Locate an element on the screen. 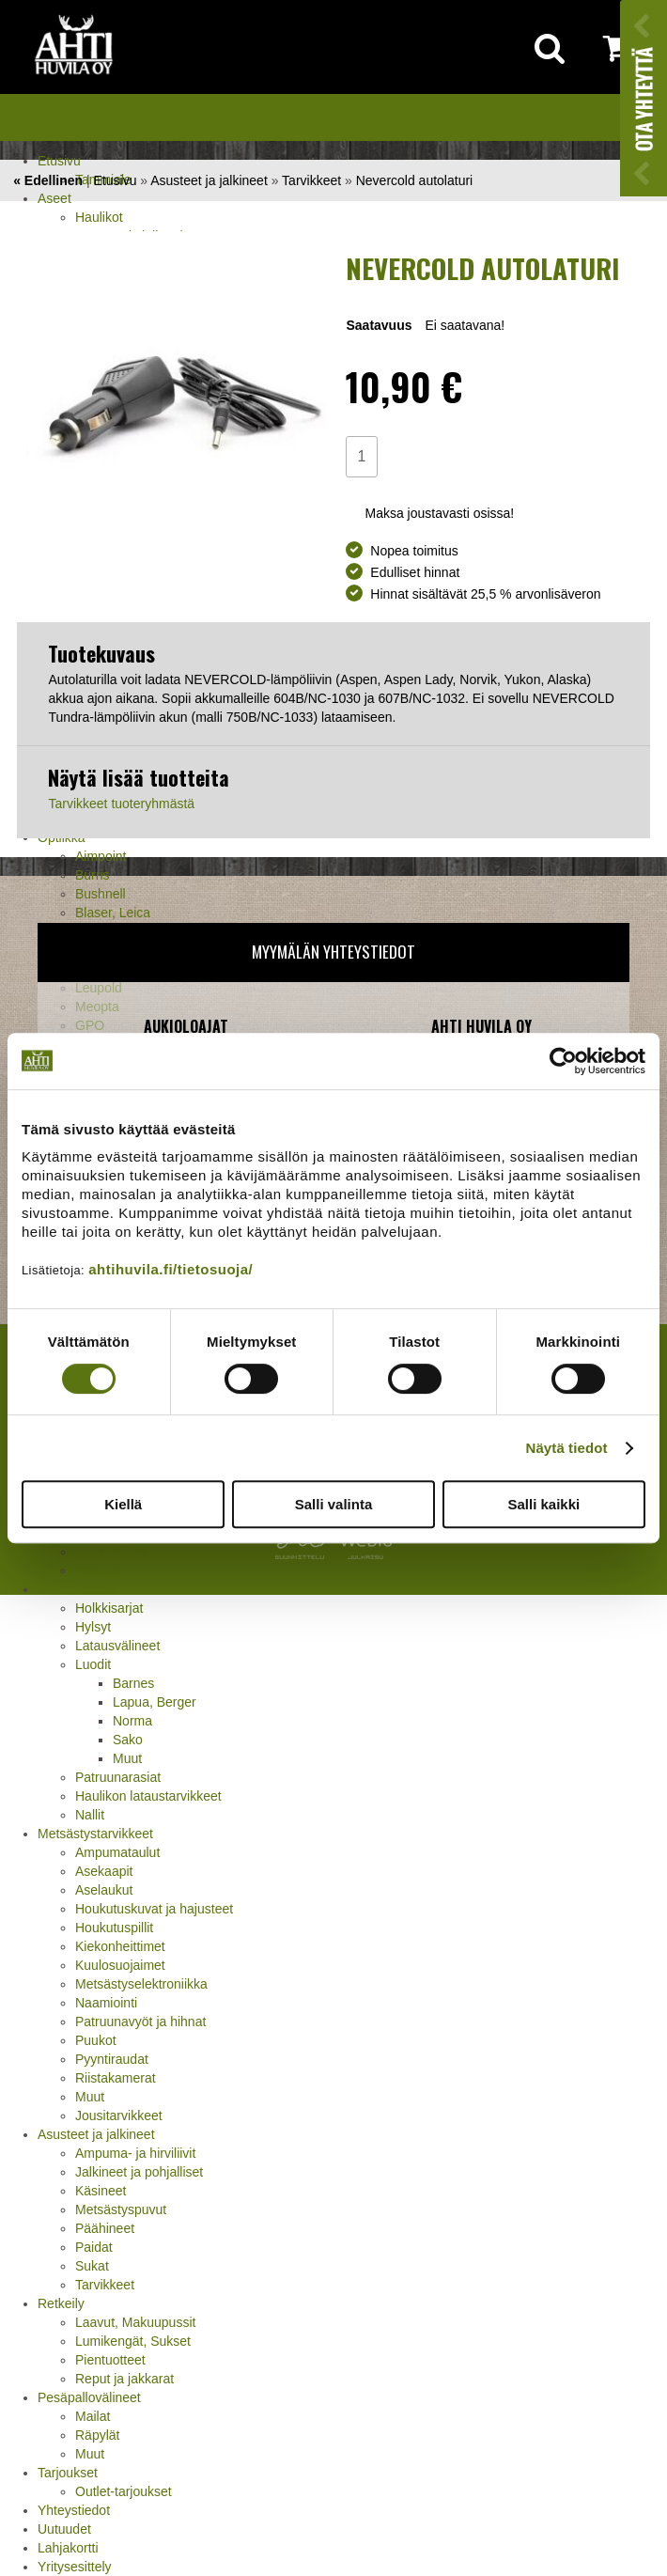 This screenshot has width=667, height=2576. Sukat is located at coordinates (92, 2265).